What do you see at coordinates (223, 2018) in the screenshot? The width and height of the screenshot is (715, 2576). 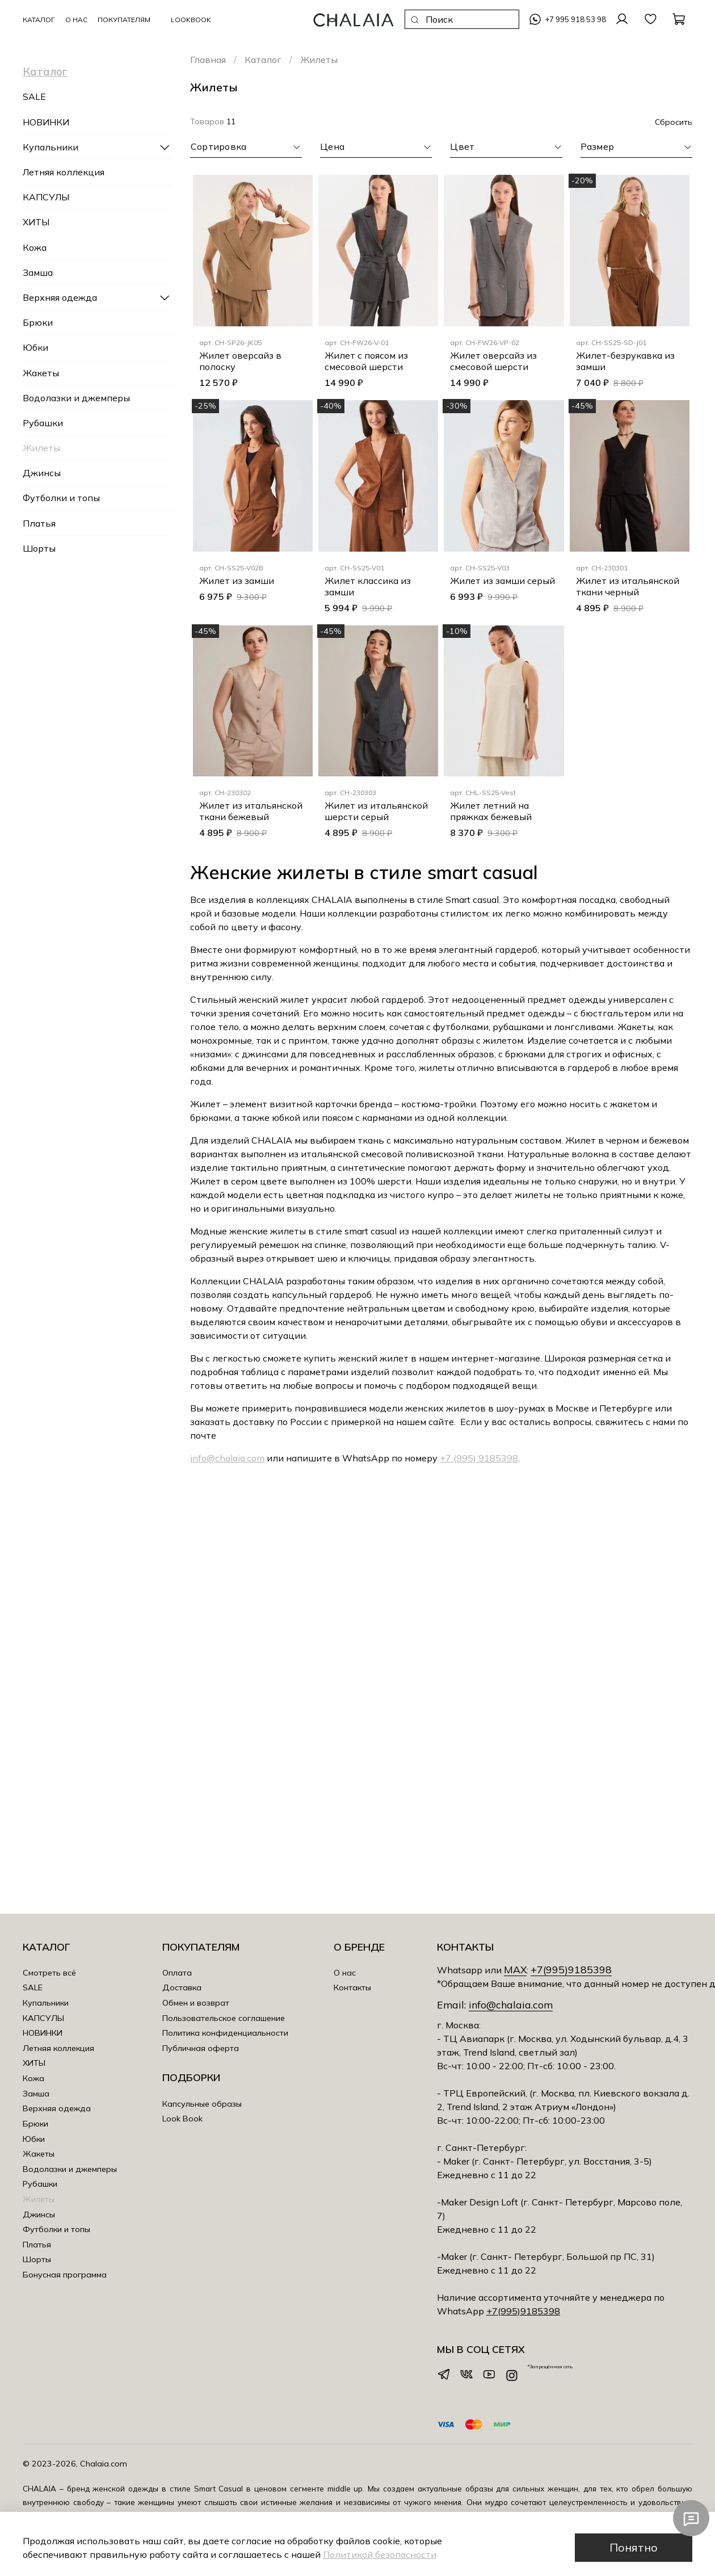 I see `Пользовательское соглашение` at bounding box center [223, 2018].